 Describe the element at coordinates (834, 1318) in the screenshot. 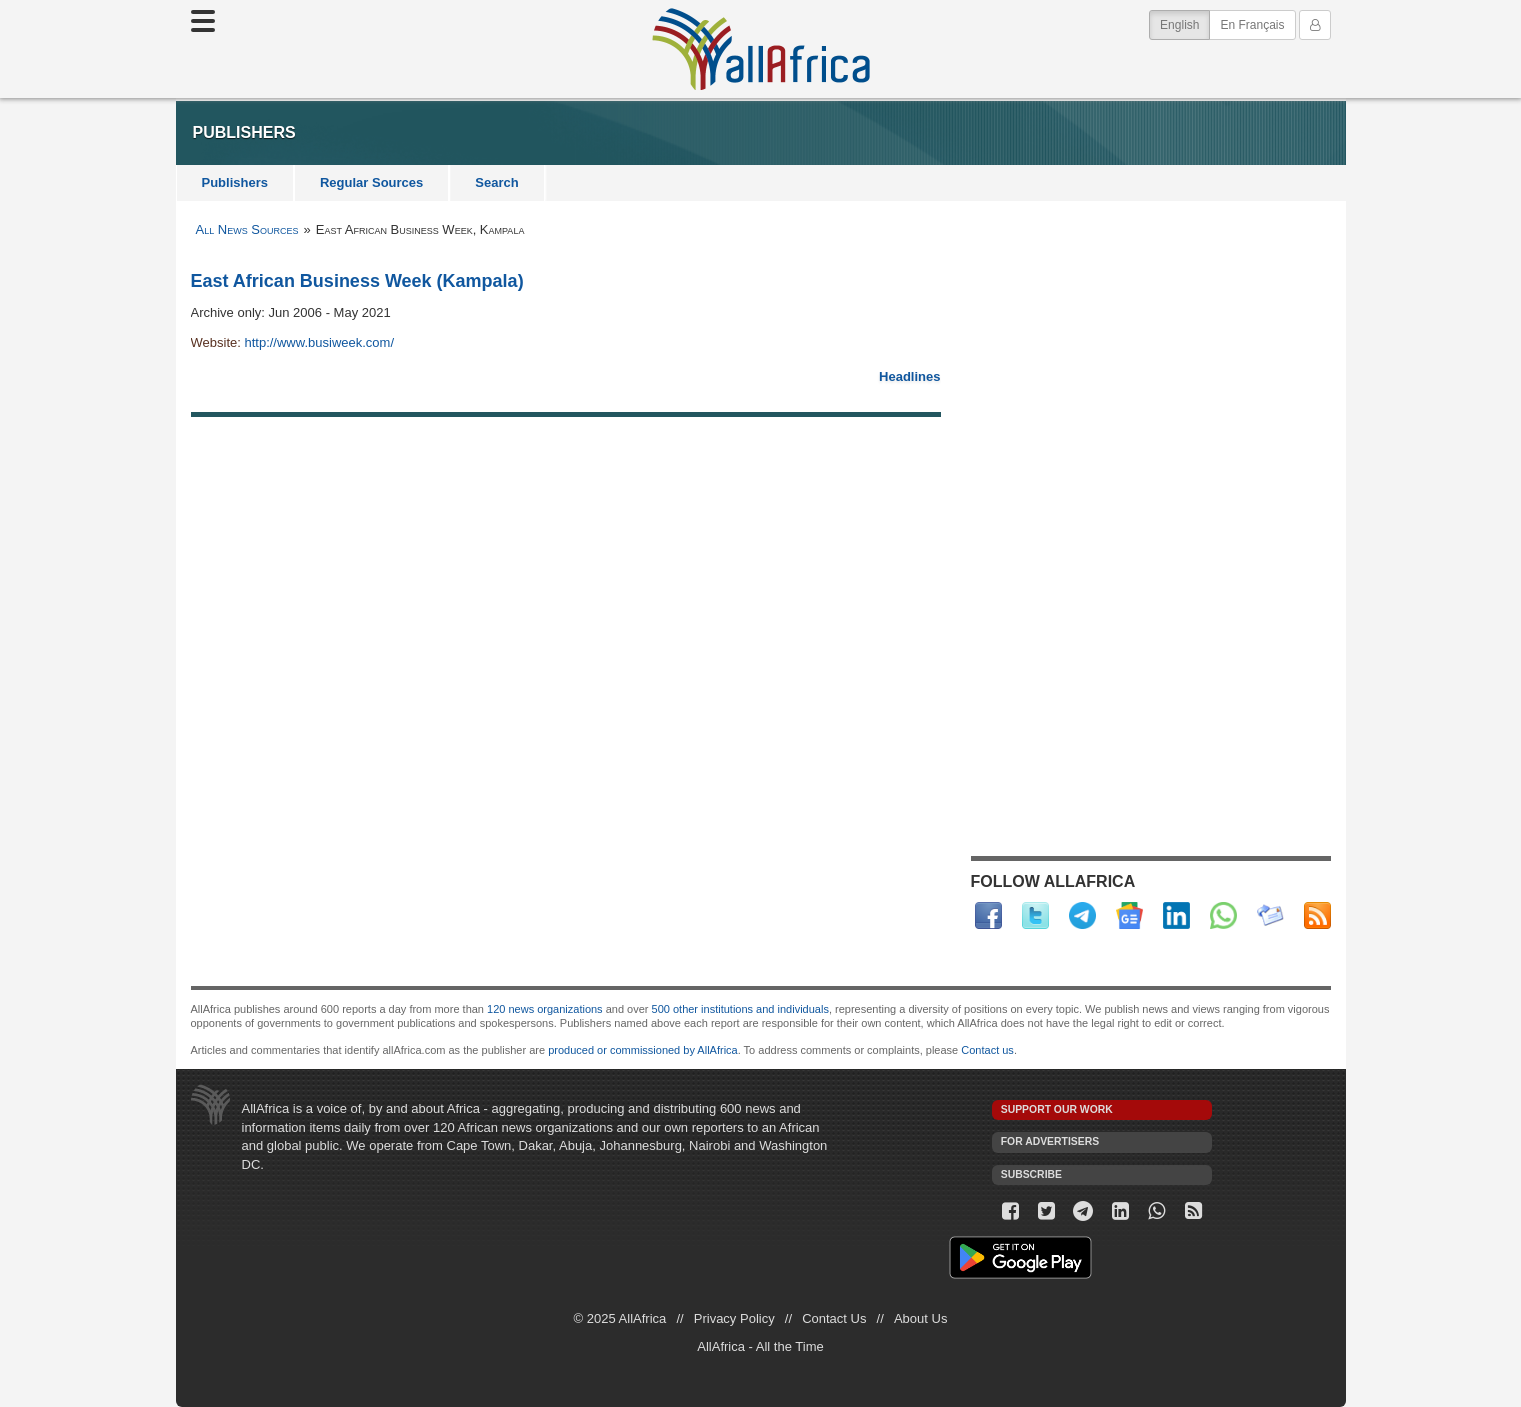

I see `Contact Us` at that location.